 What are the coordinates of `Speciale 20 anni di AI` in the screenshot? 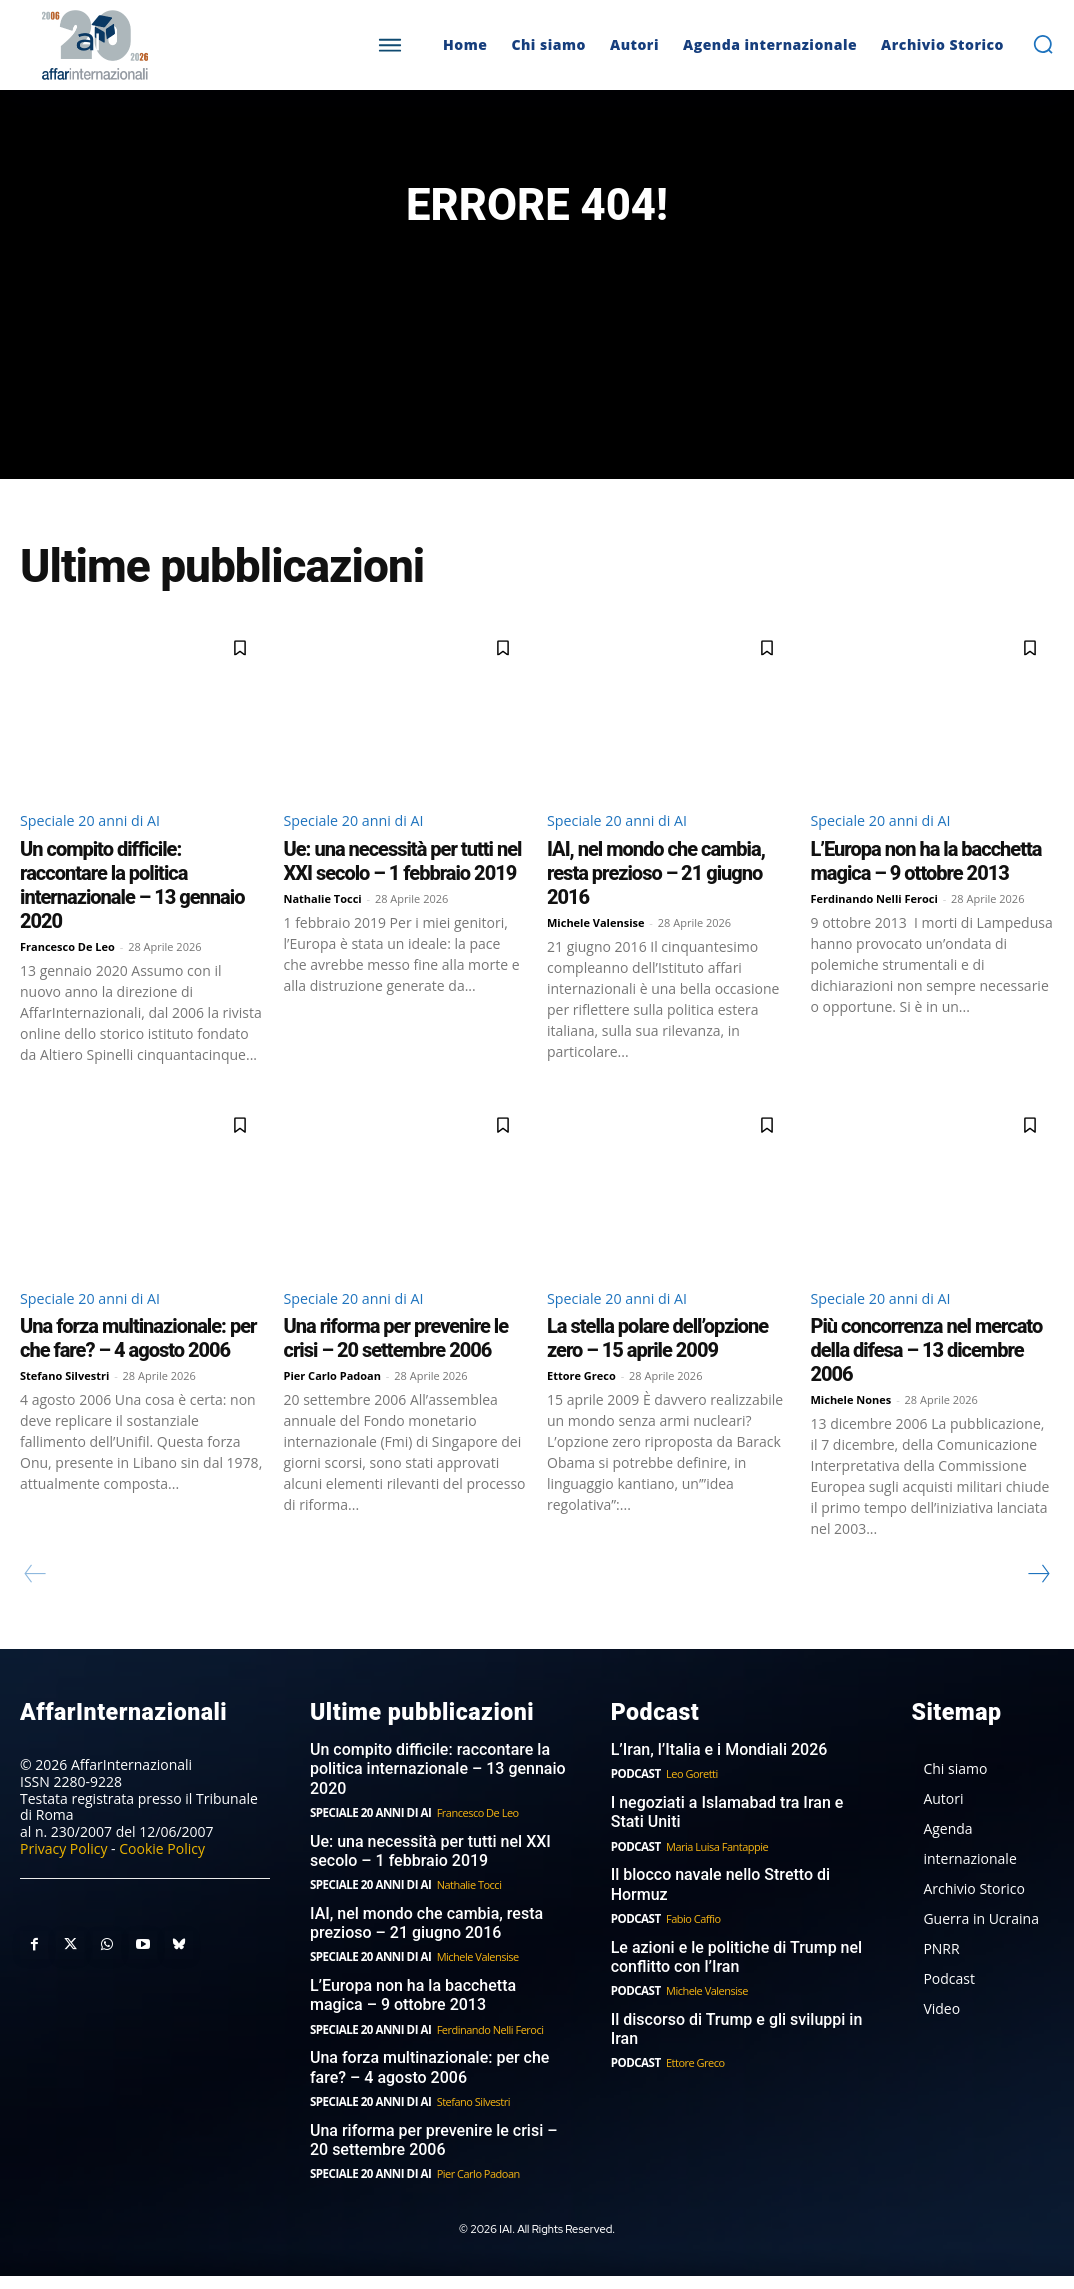 It's located at (98, 844).